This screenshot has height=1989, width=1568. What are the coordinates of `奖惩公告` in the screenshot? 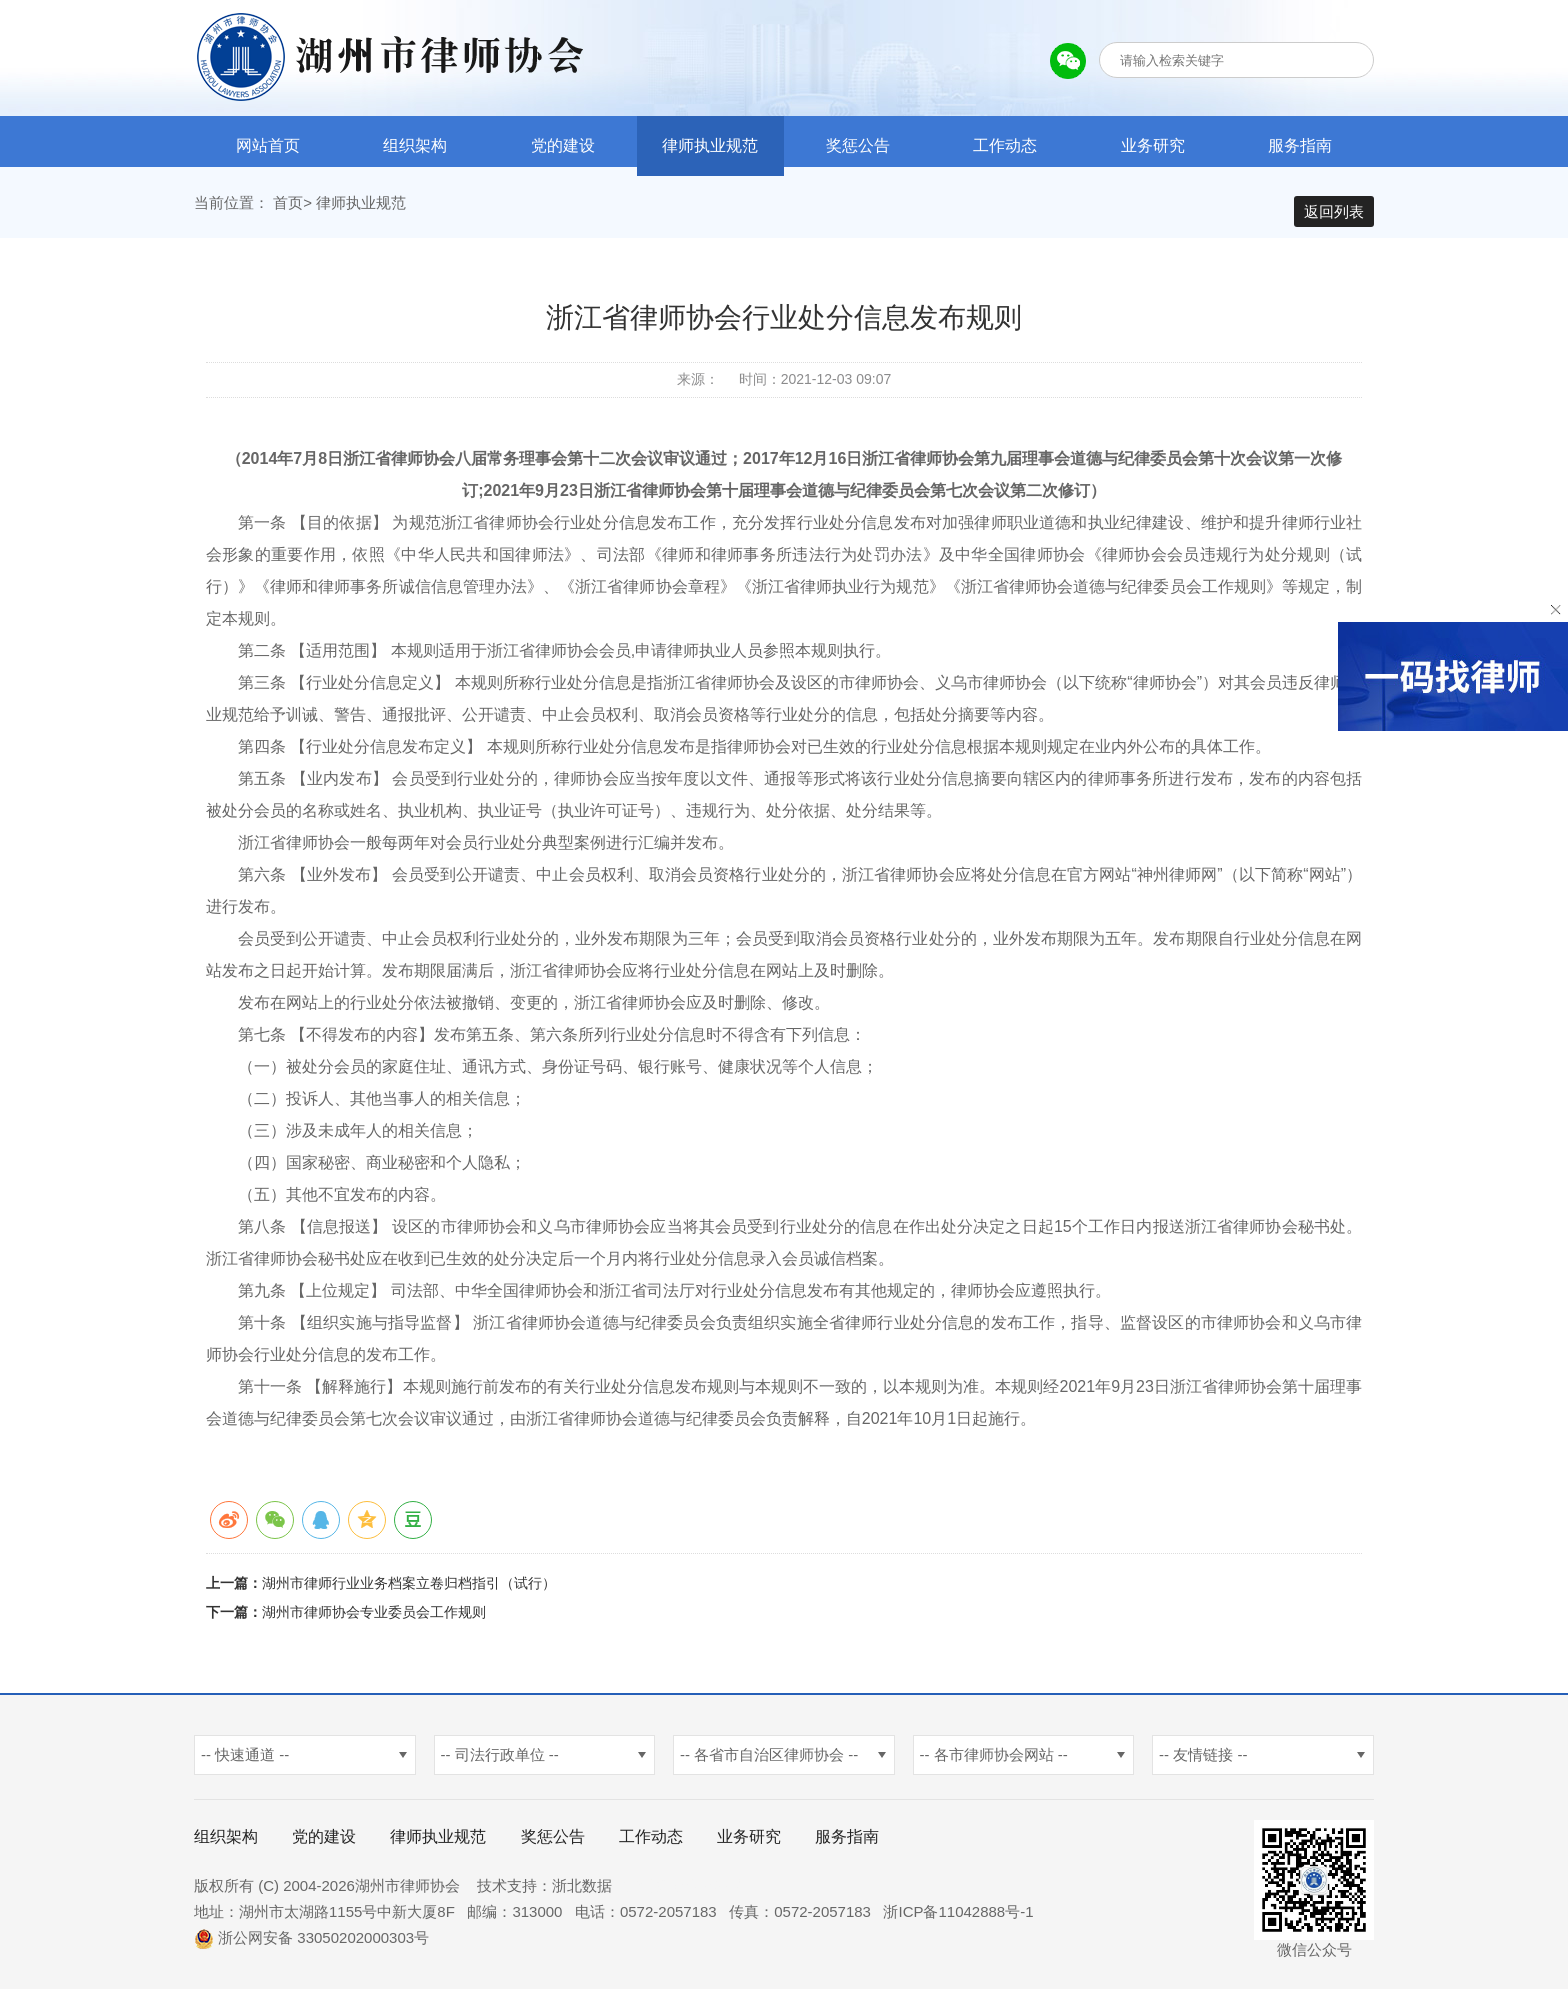 It's located at (858, 145).